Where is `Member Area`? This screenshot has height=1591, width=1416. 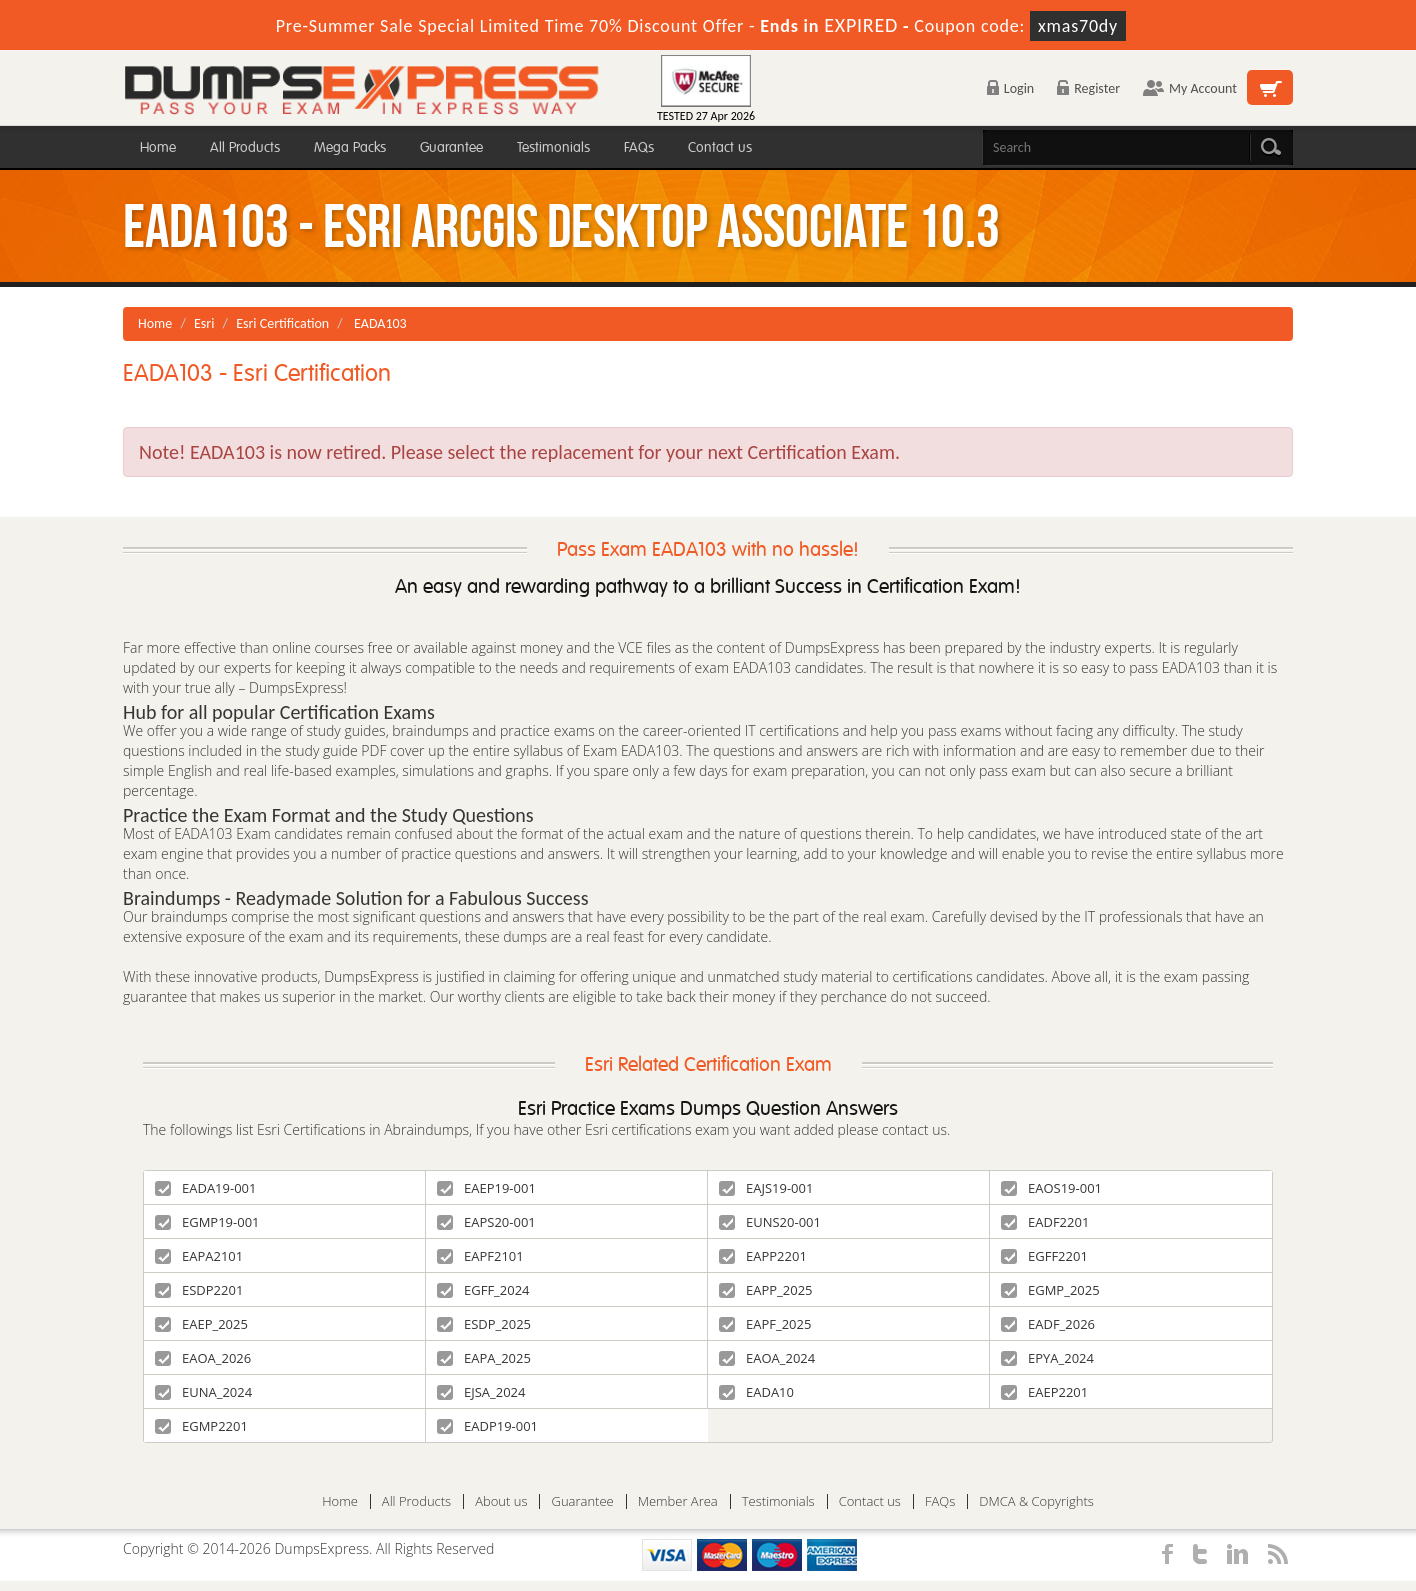
Member Area is located at coordinates (678, 1501).